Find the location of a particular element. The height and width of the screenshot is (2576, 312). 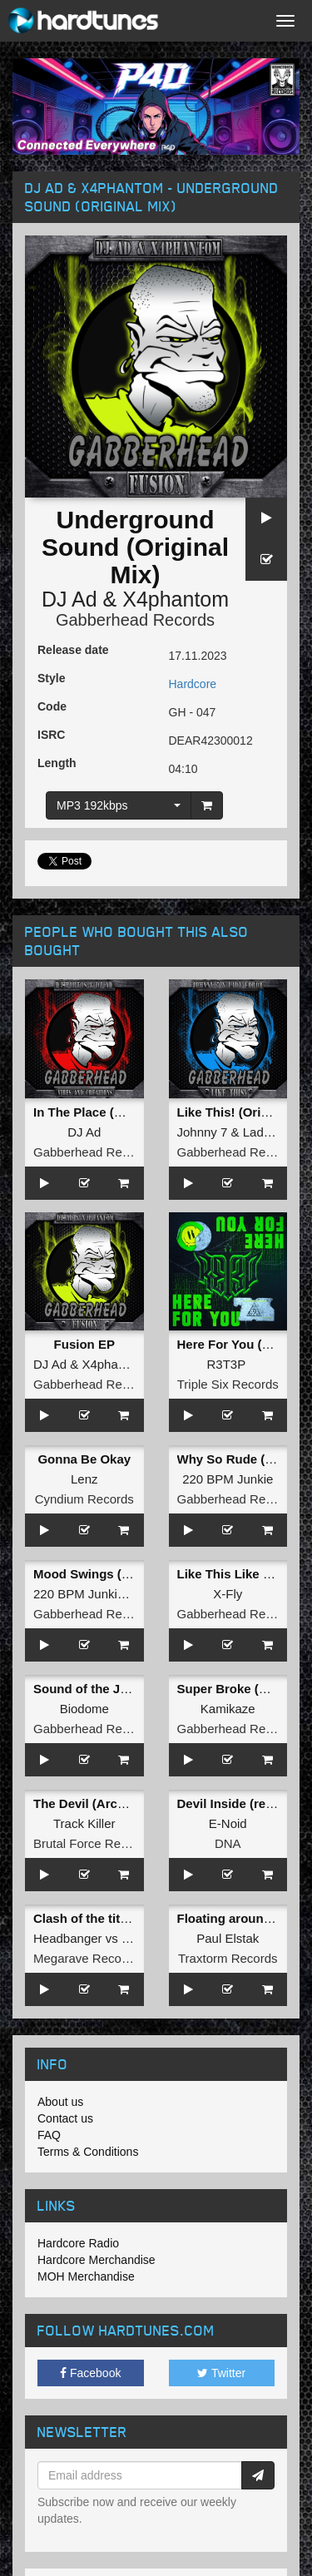

Cyndium Records is located at coordinates (84, 1499).